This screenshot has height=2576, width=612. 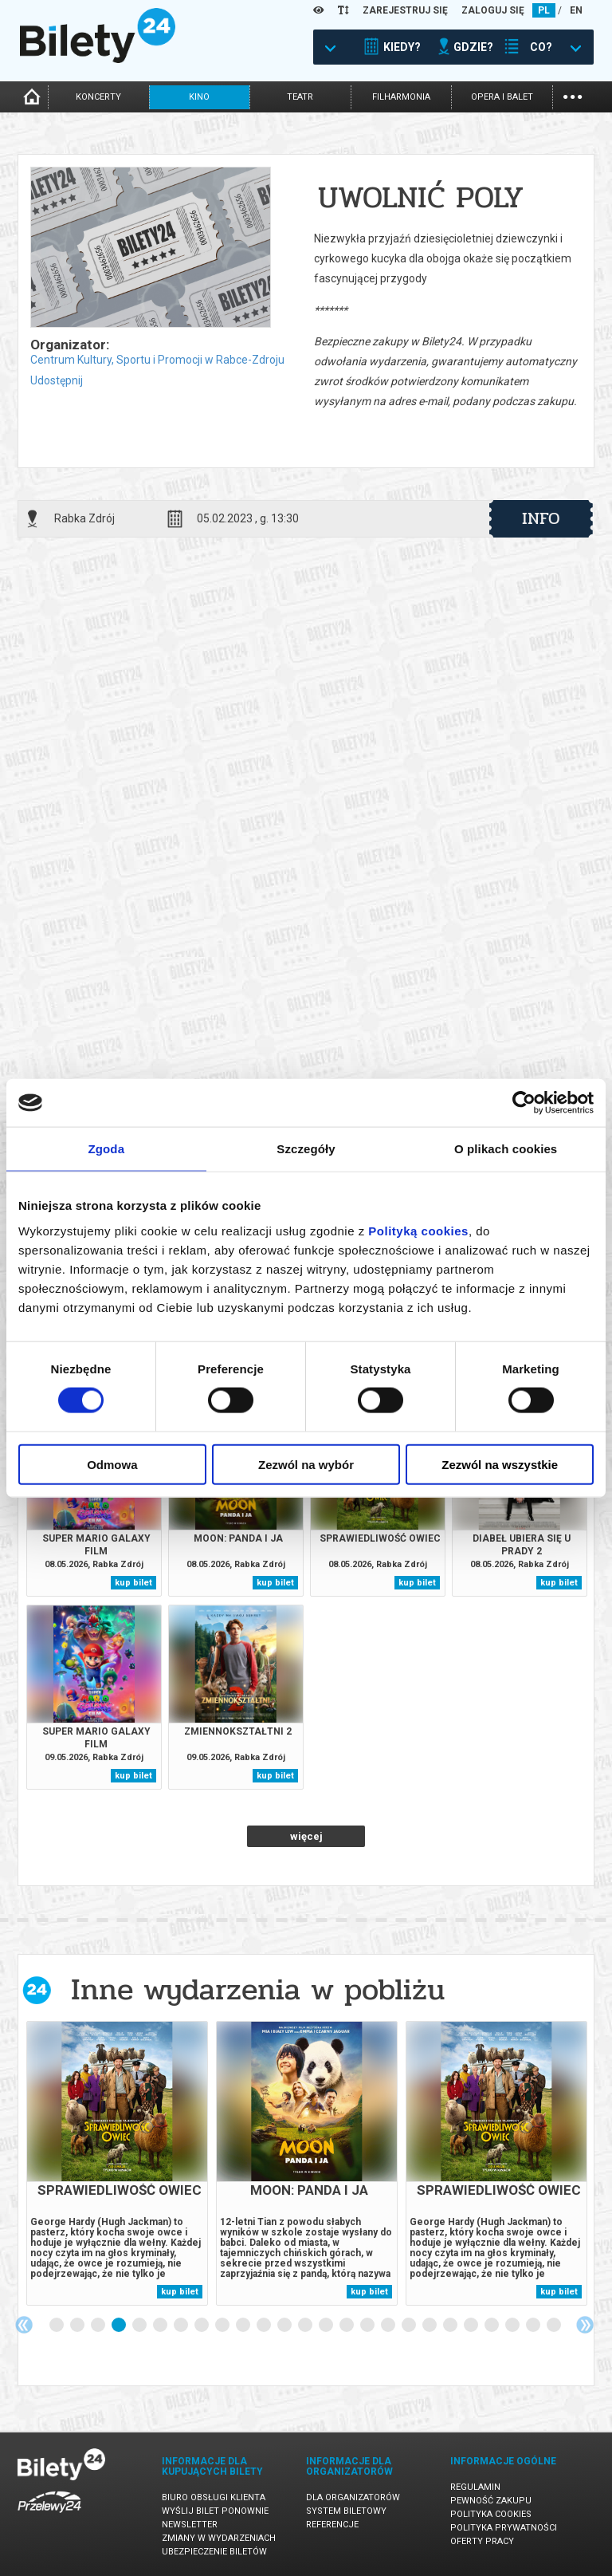 What do you see at coordinates (133, 1583) in the screenshot?
I see `kup bilet` at bounding box center [133, 1583].